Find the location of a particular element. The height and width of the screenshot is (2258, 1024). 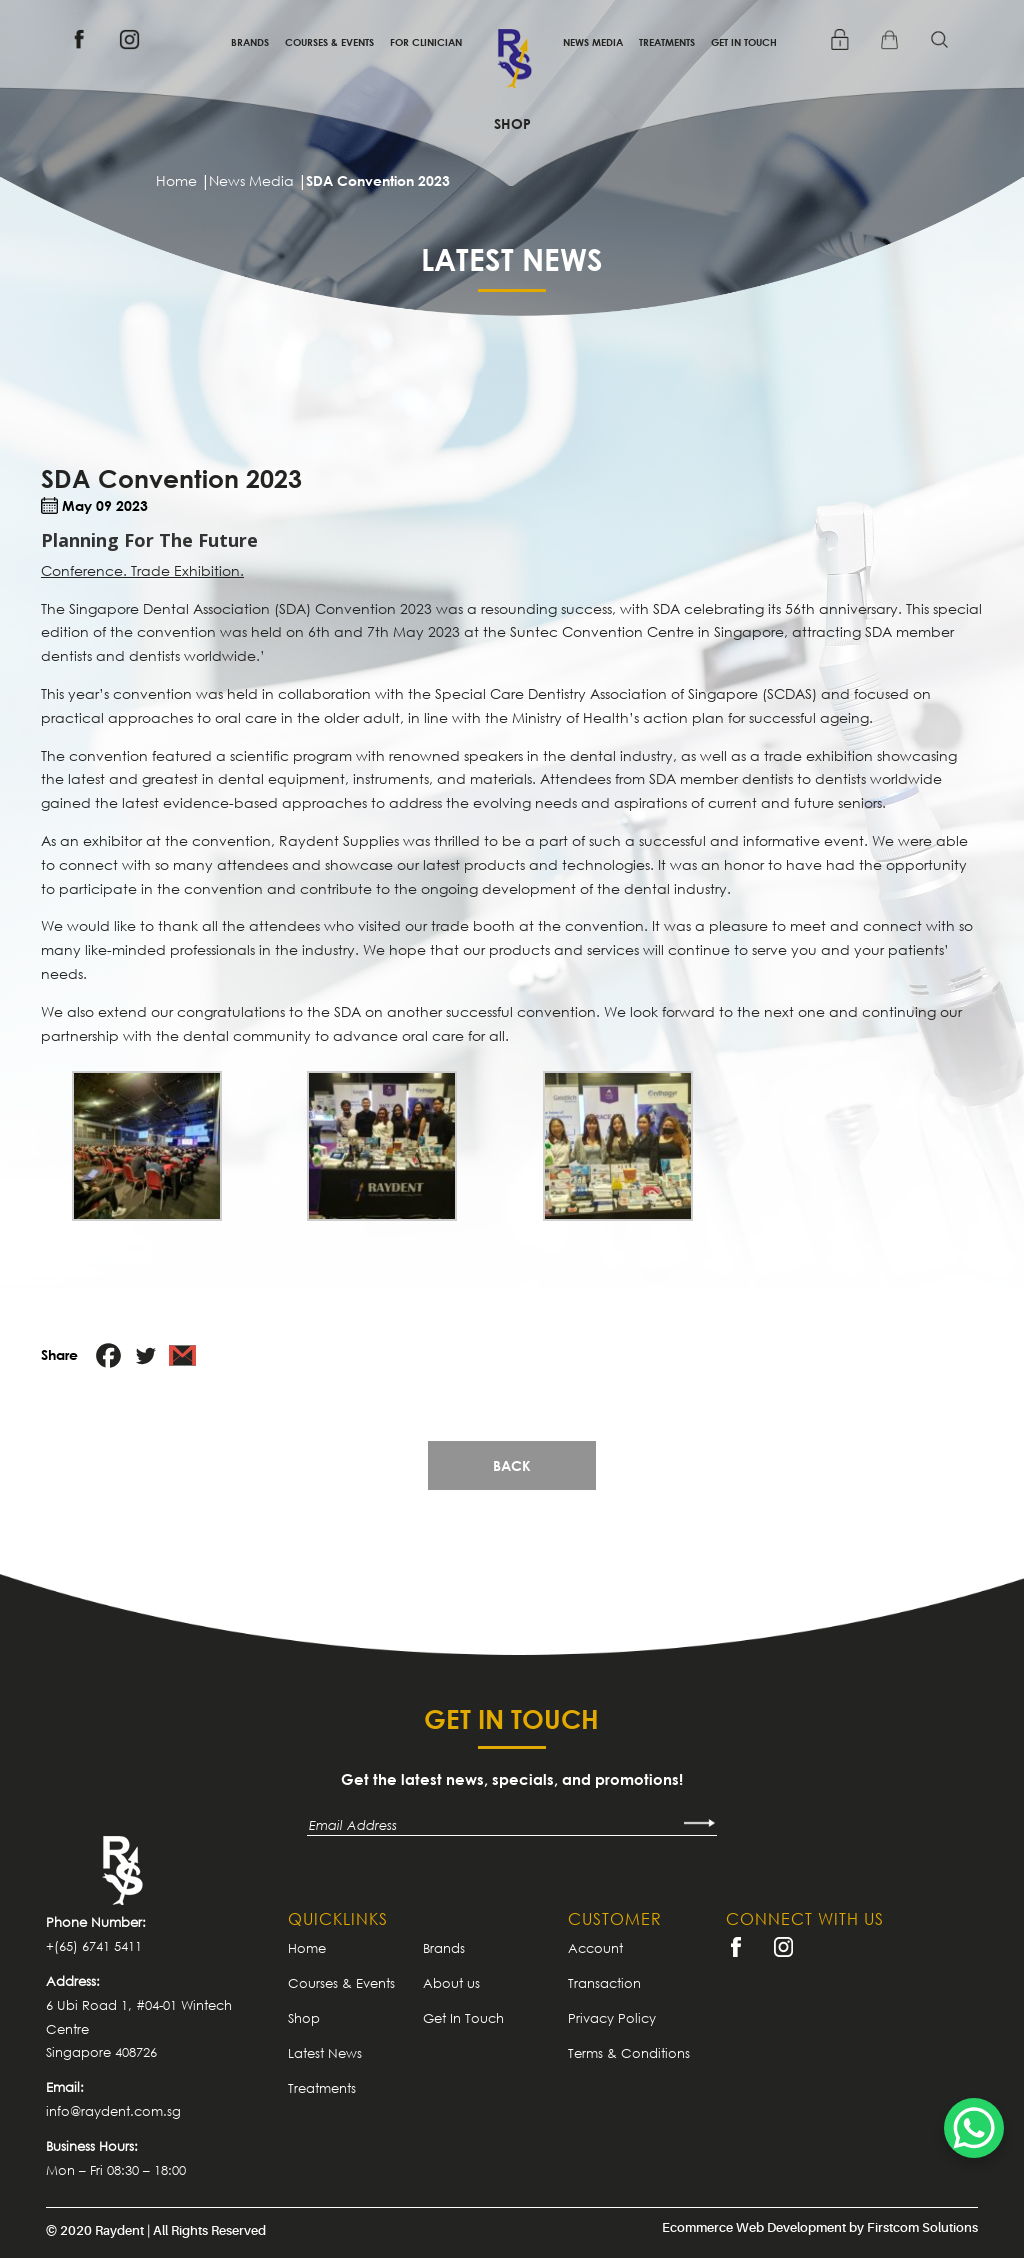

Transaction is located at coordinates (604, 1983).